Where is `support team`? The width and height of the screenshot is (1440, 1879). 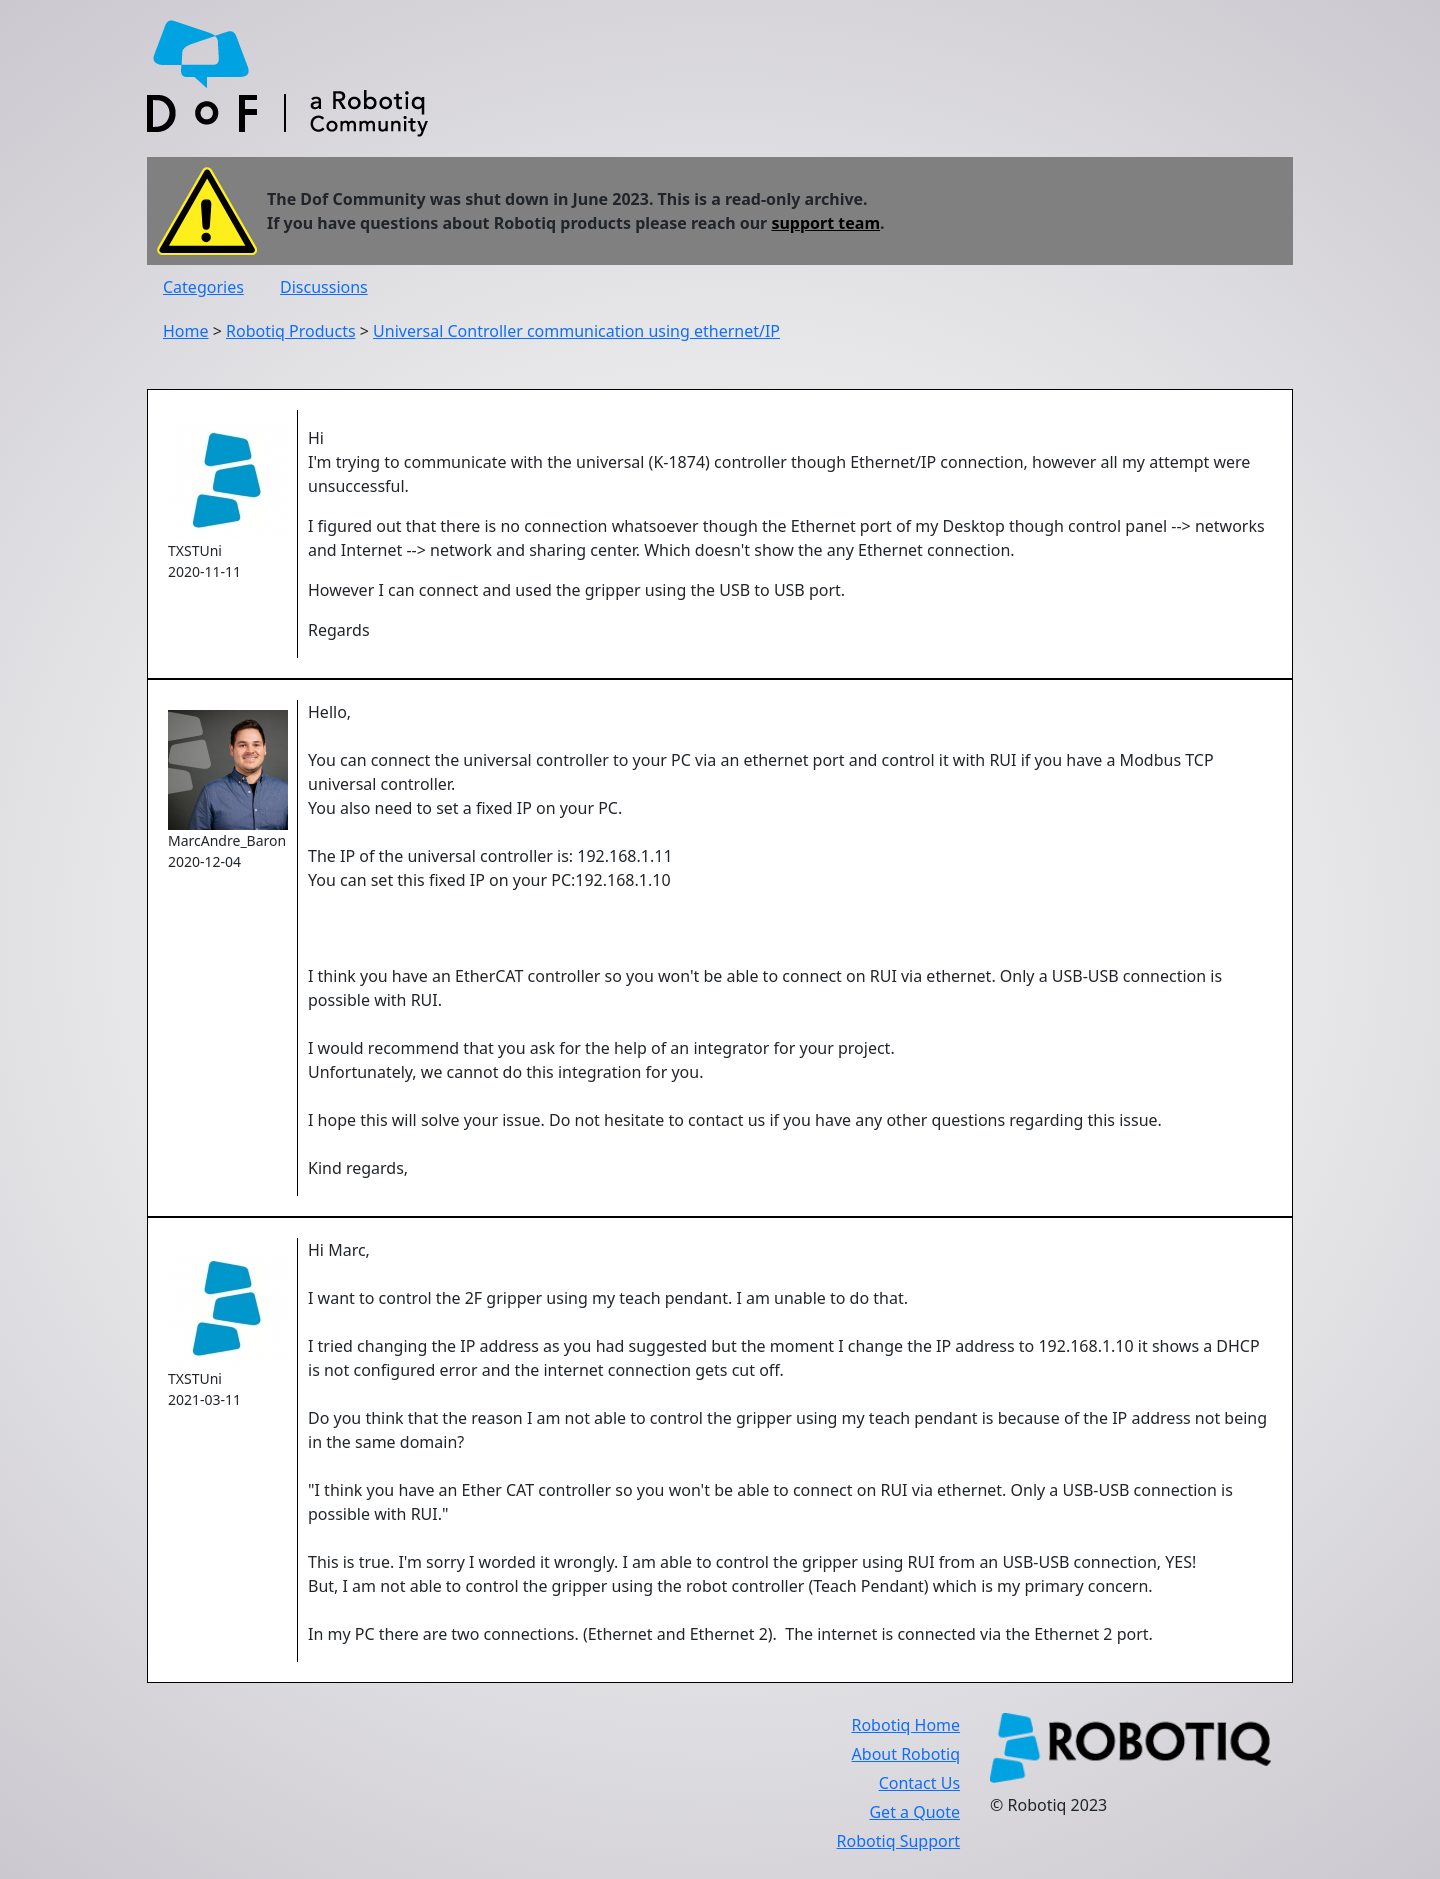
support team is located at coordinates (825, 223).